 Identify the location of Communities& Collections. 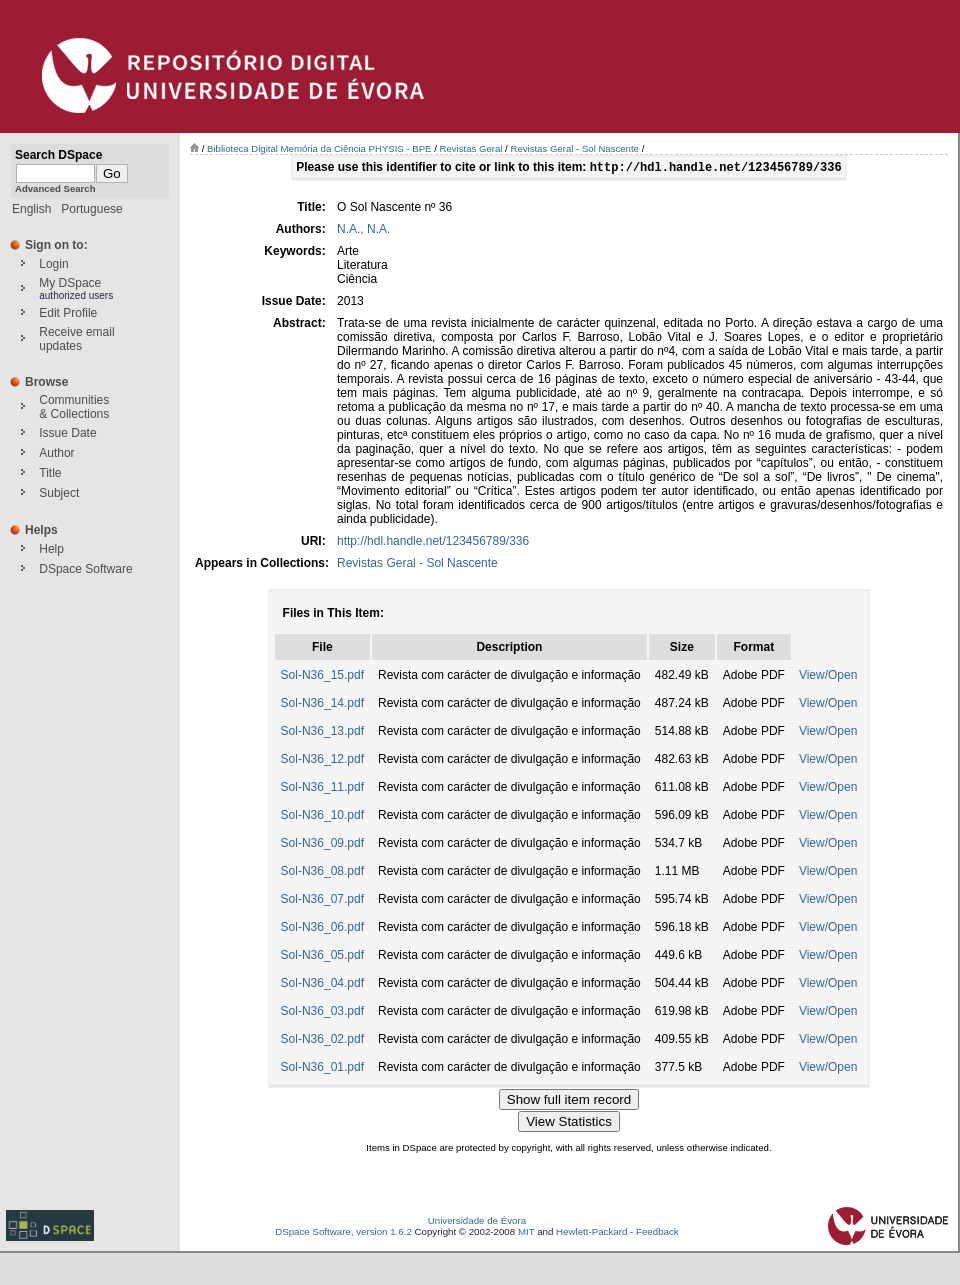
(74, 407).